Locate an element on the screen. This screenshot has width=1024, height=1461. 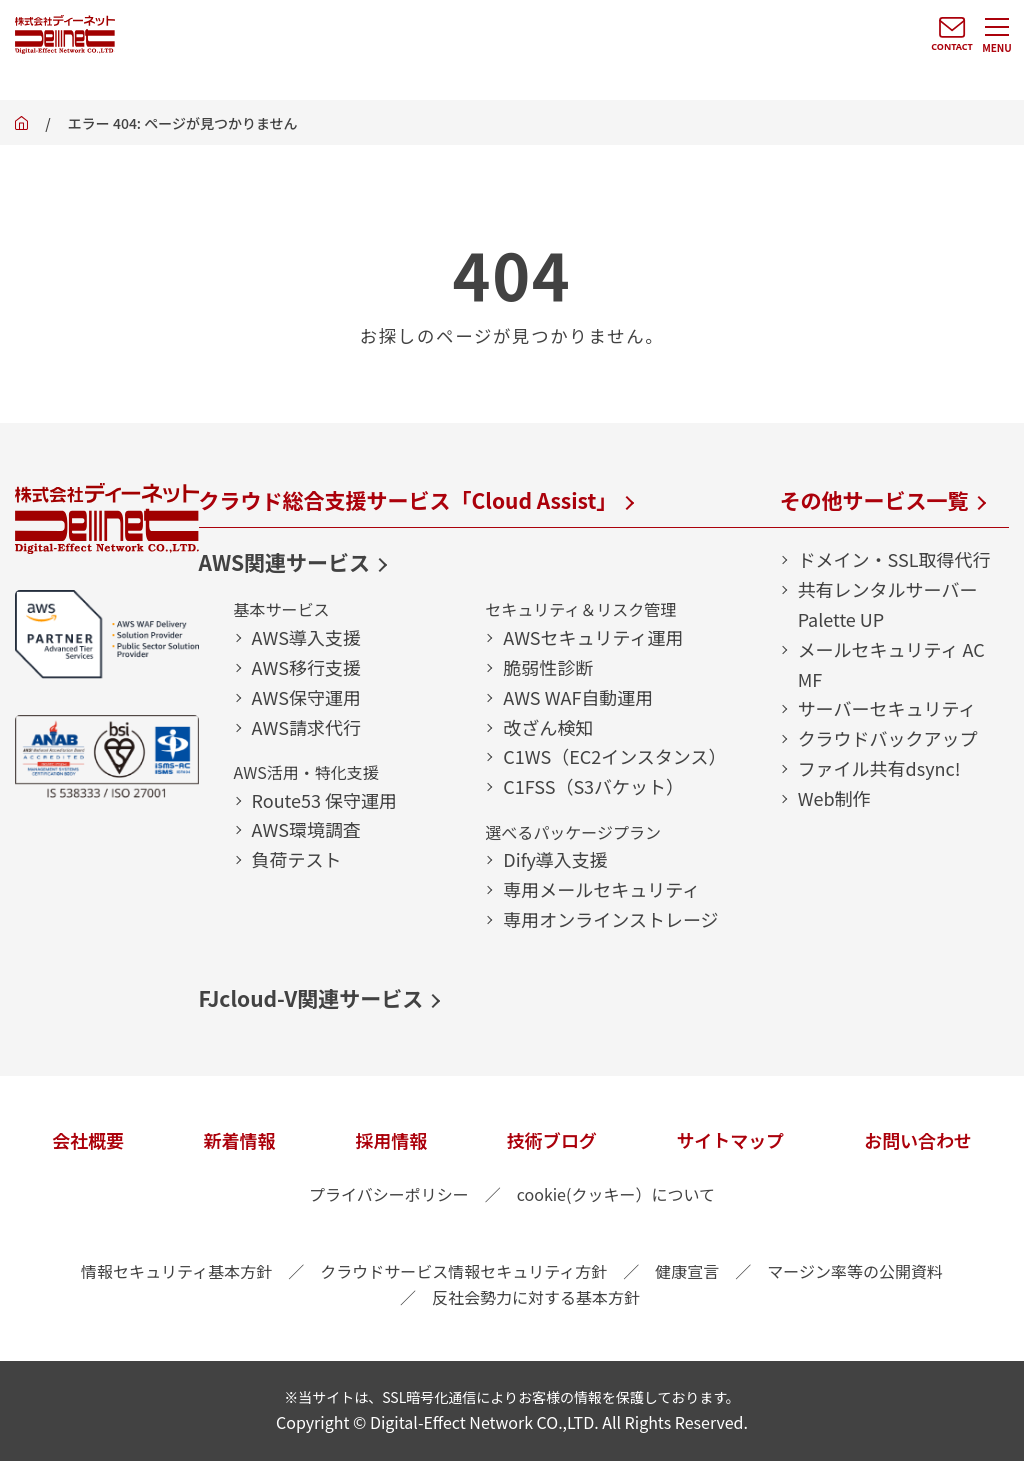
専用メールセキュリティ is located at coordinates (601, 889).